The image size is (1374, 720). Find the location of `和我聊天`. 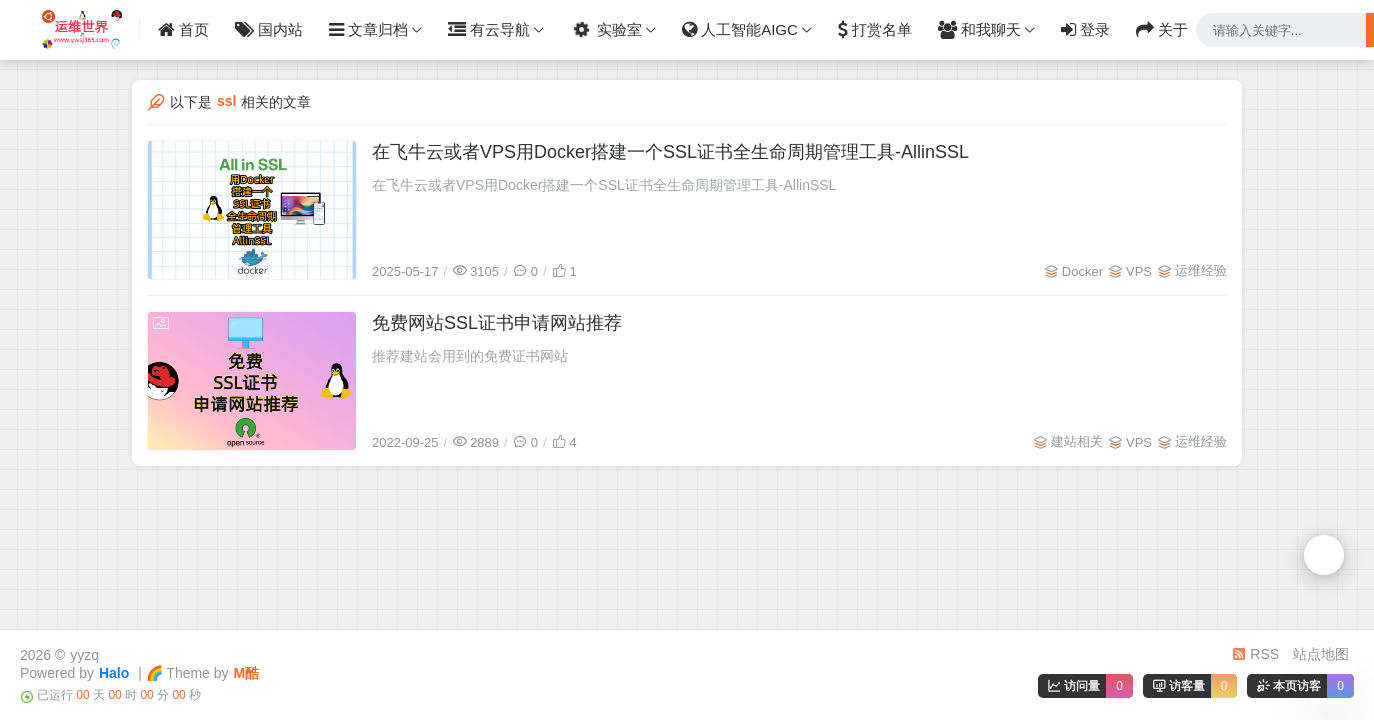

和我聊天 is located at coordinates (979, 30).